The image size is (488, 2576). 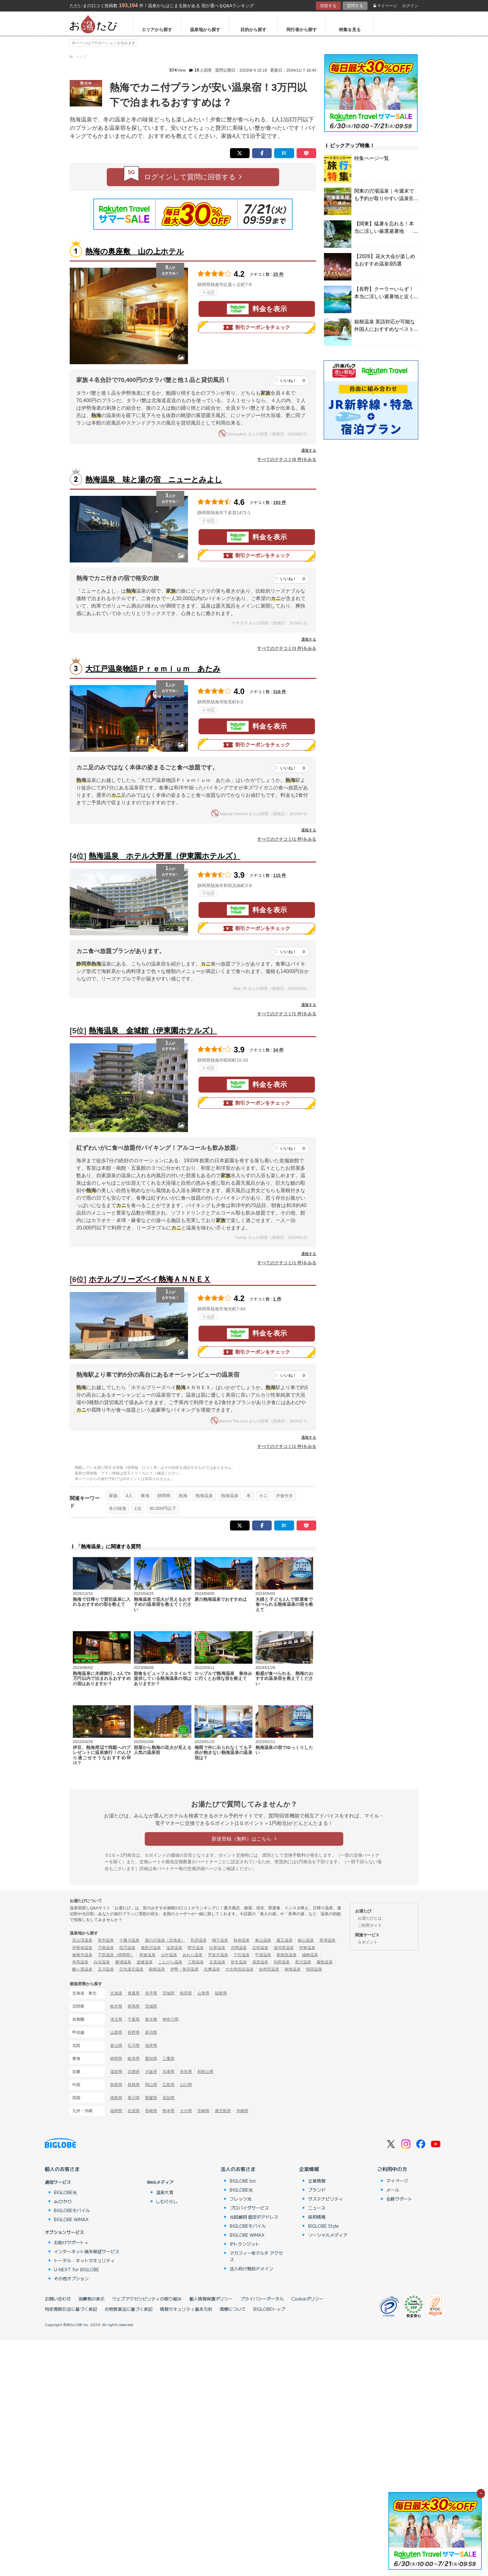 I want to click on 福岡県, so click(x=116, y=2110).